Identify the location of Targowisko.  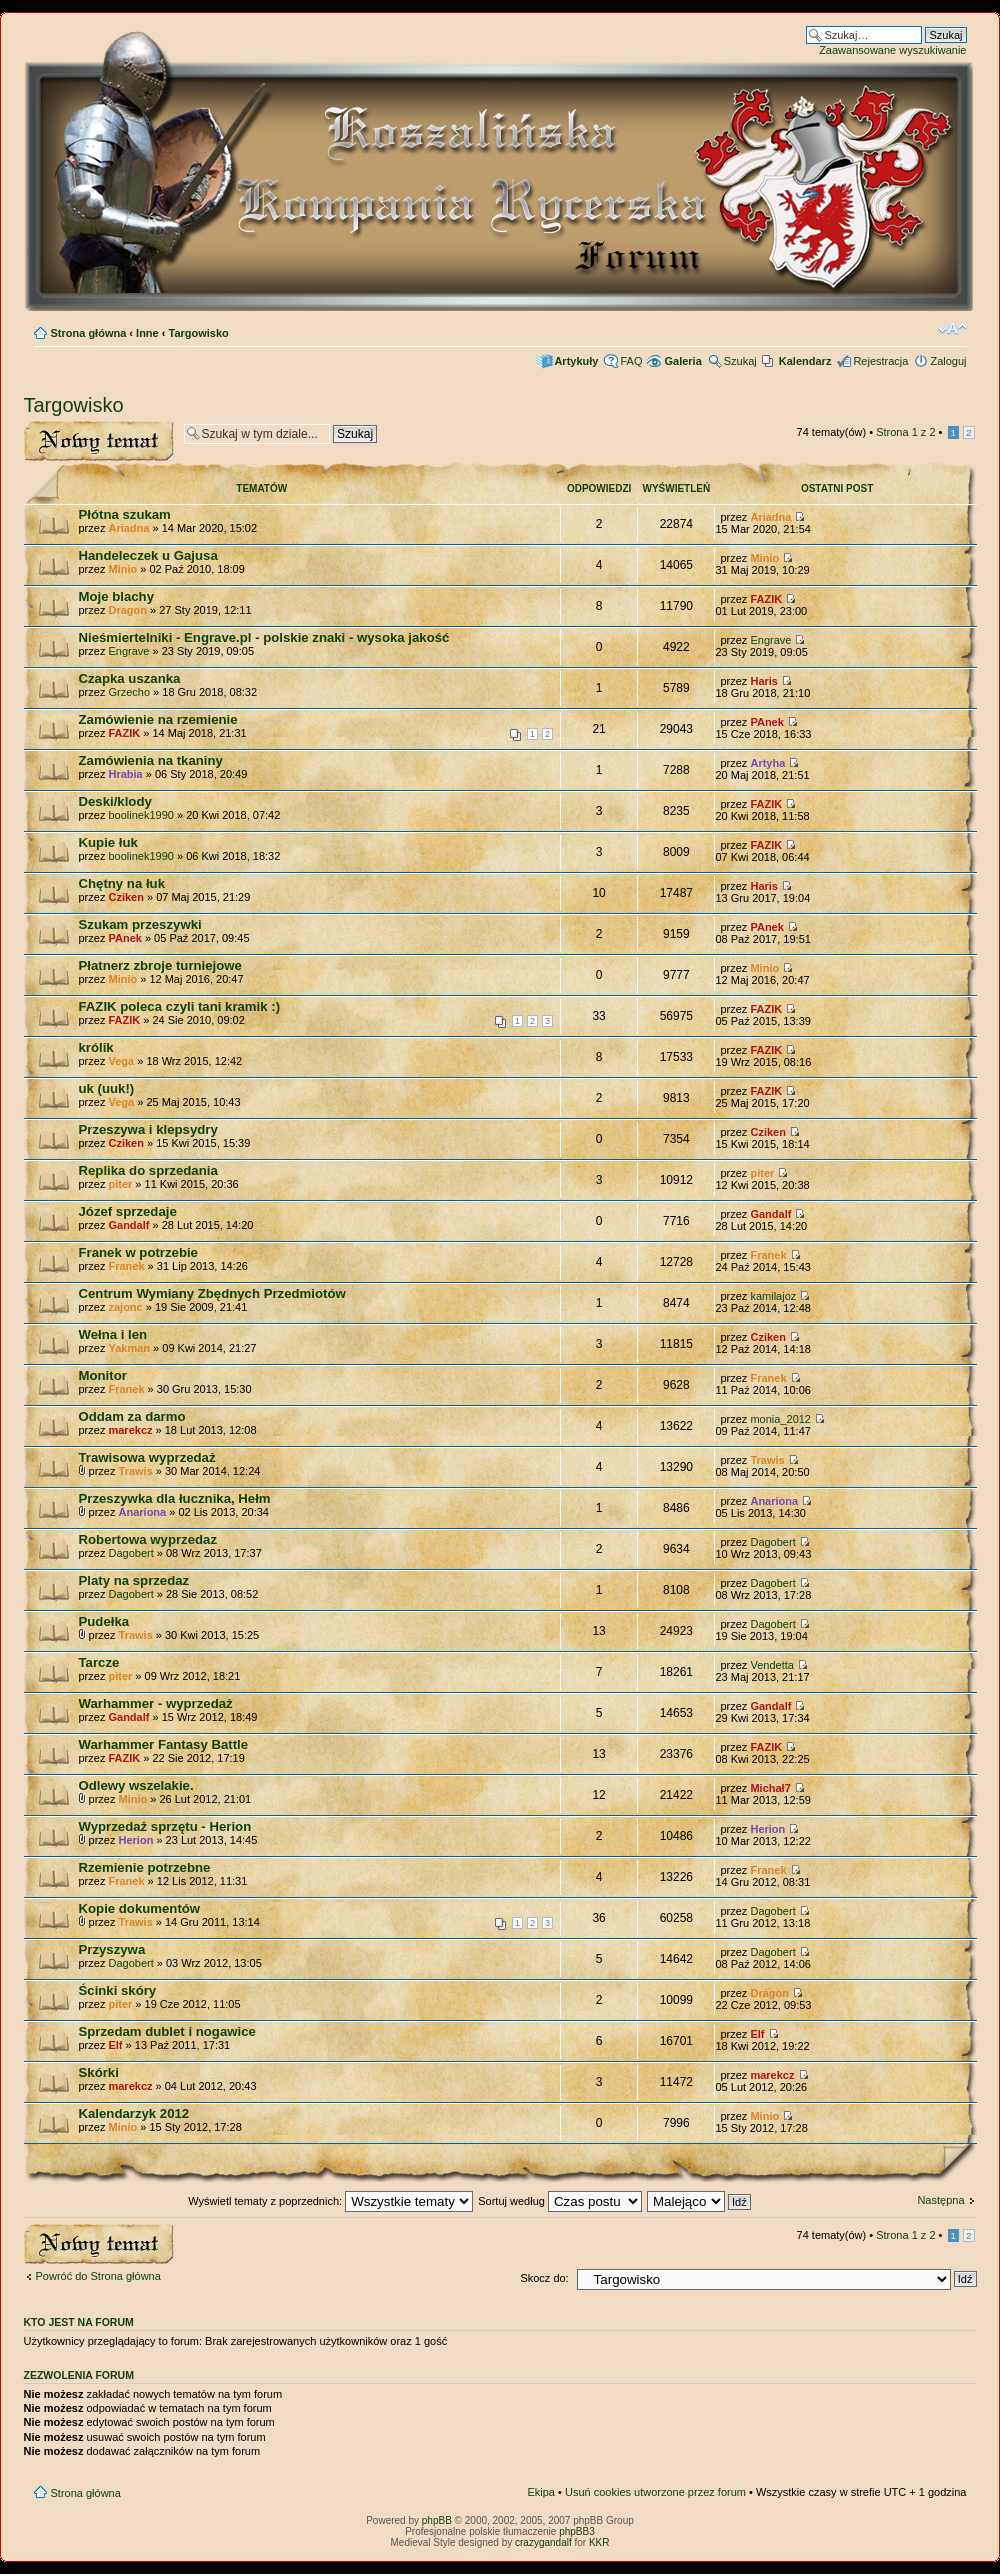
(199, 333).